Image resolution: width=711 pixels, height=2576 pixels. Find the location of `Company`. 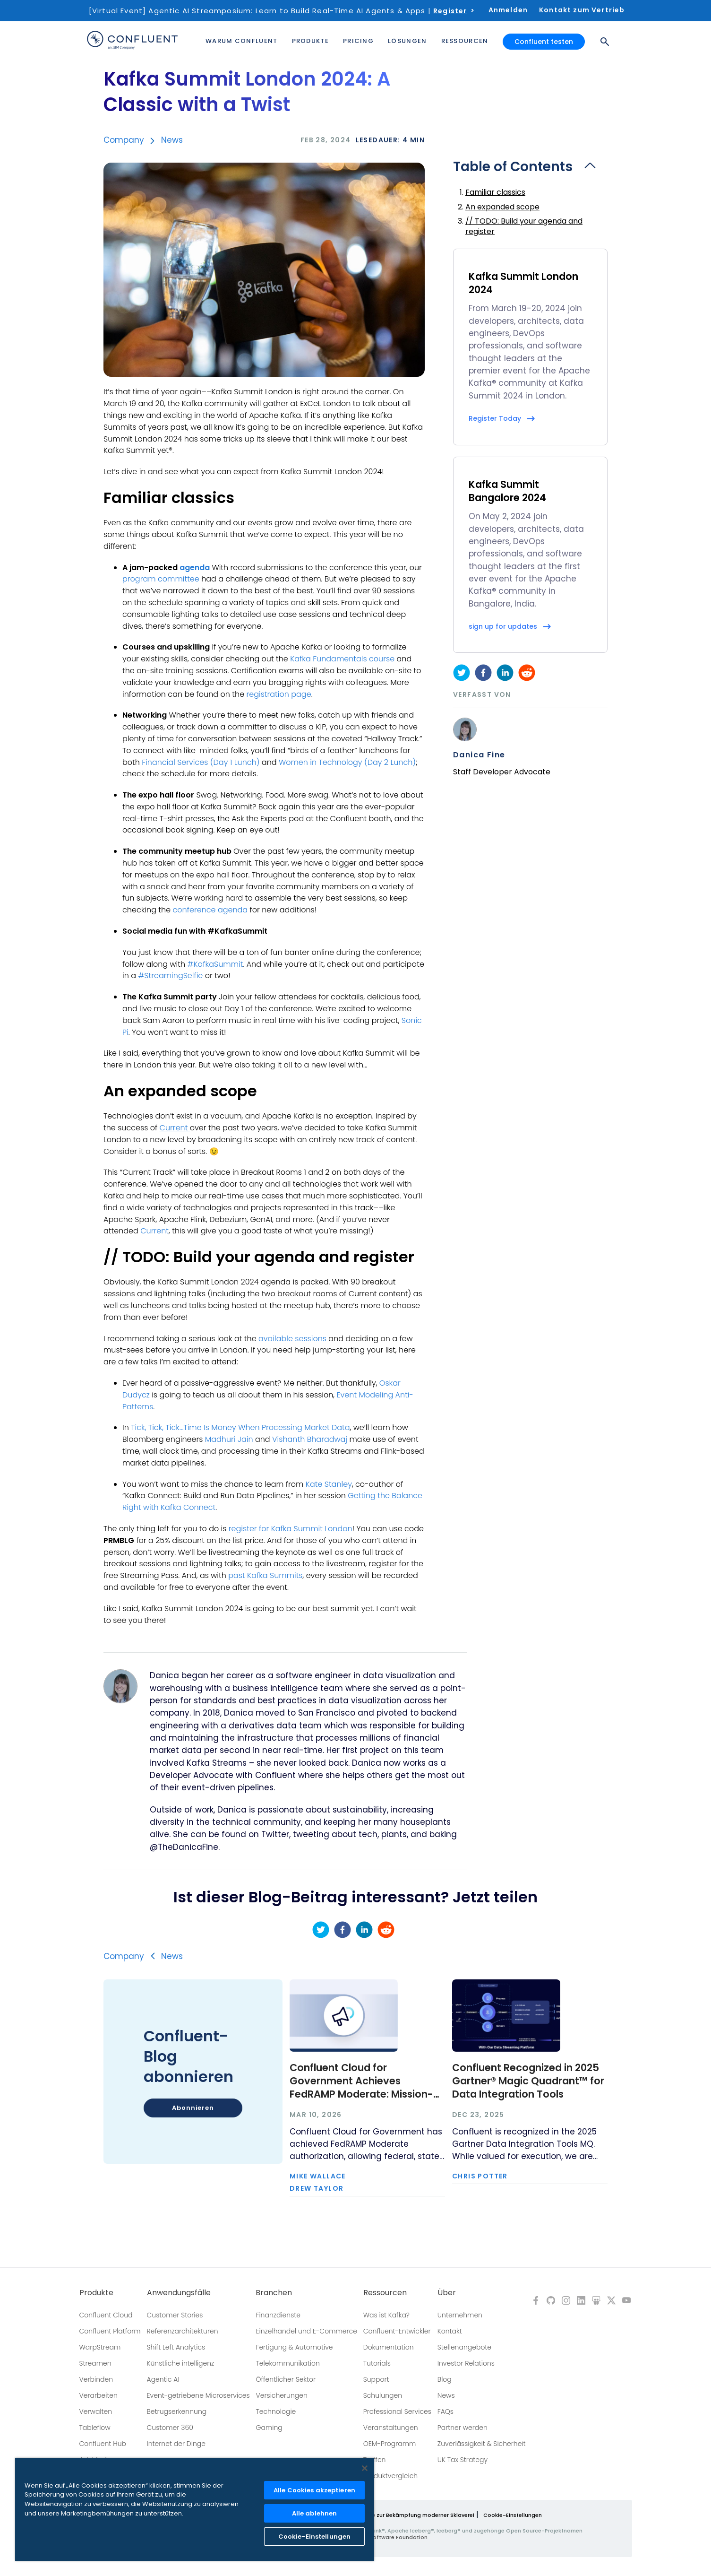

Company is located at coordinates (123, 140).